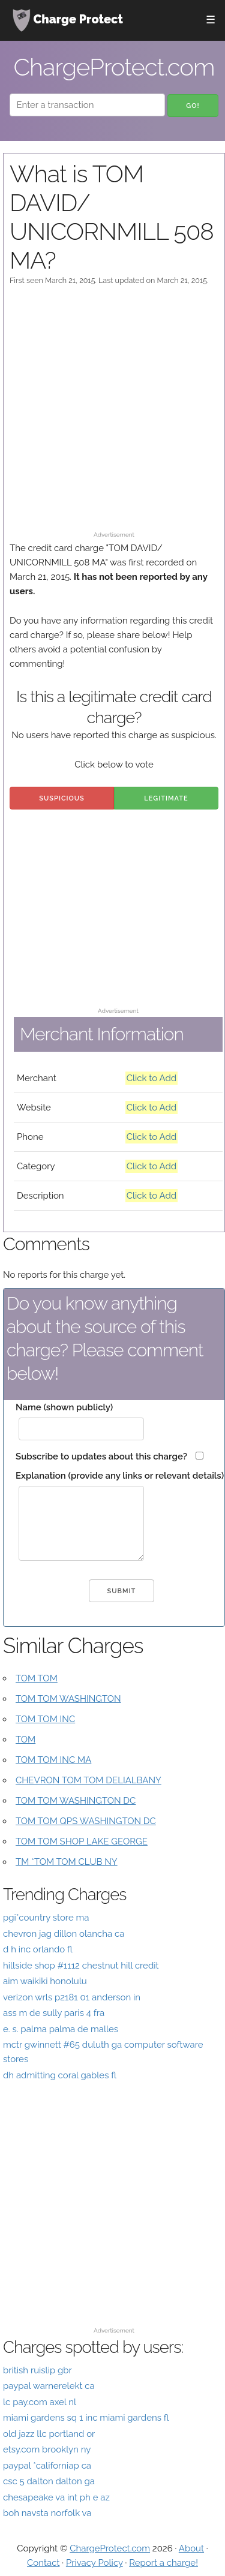 This screenshot has height=2576, width=225. Describe the element at coordinates (45, 1981) in the screenshot. I see `aim waikiki honolulu` at that location.